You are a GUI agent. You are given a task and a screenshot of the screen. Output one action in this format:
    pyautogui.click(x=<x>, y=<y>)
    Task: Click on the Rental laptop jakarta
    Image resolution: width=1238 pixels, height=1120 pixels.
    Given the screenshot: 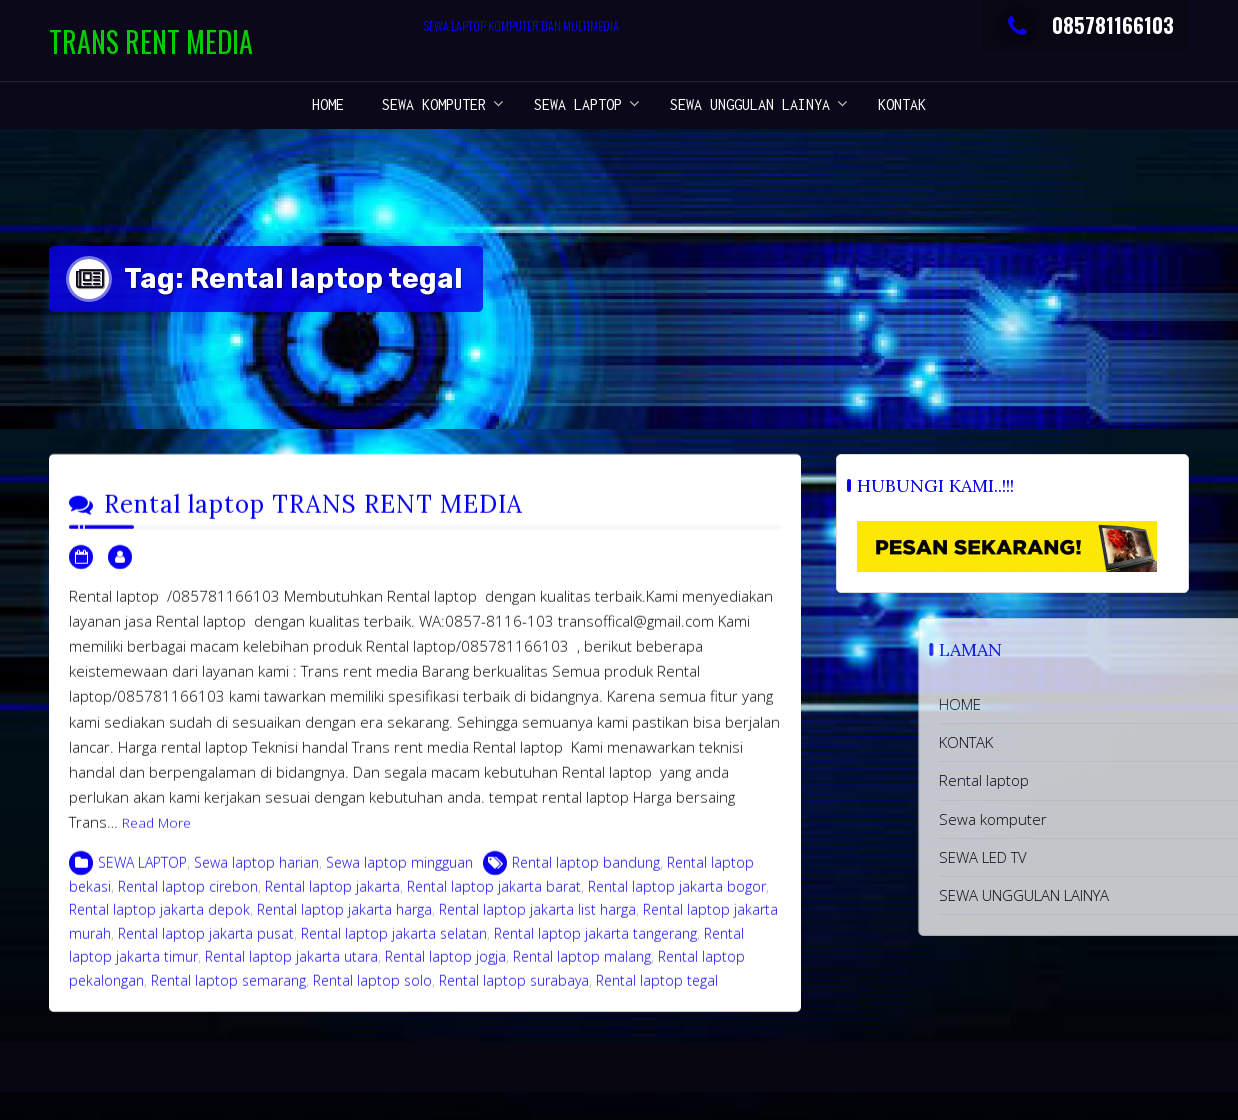 What is the action you would take?
    pyautogui.click(x=332, y=897)
    